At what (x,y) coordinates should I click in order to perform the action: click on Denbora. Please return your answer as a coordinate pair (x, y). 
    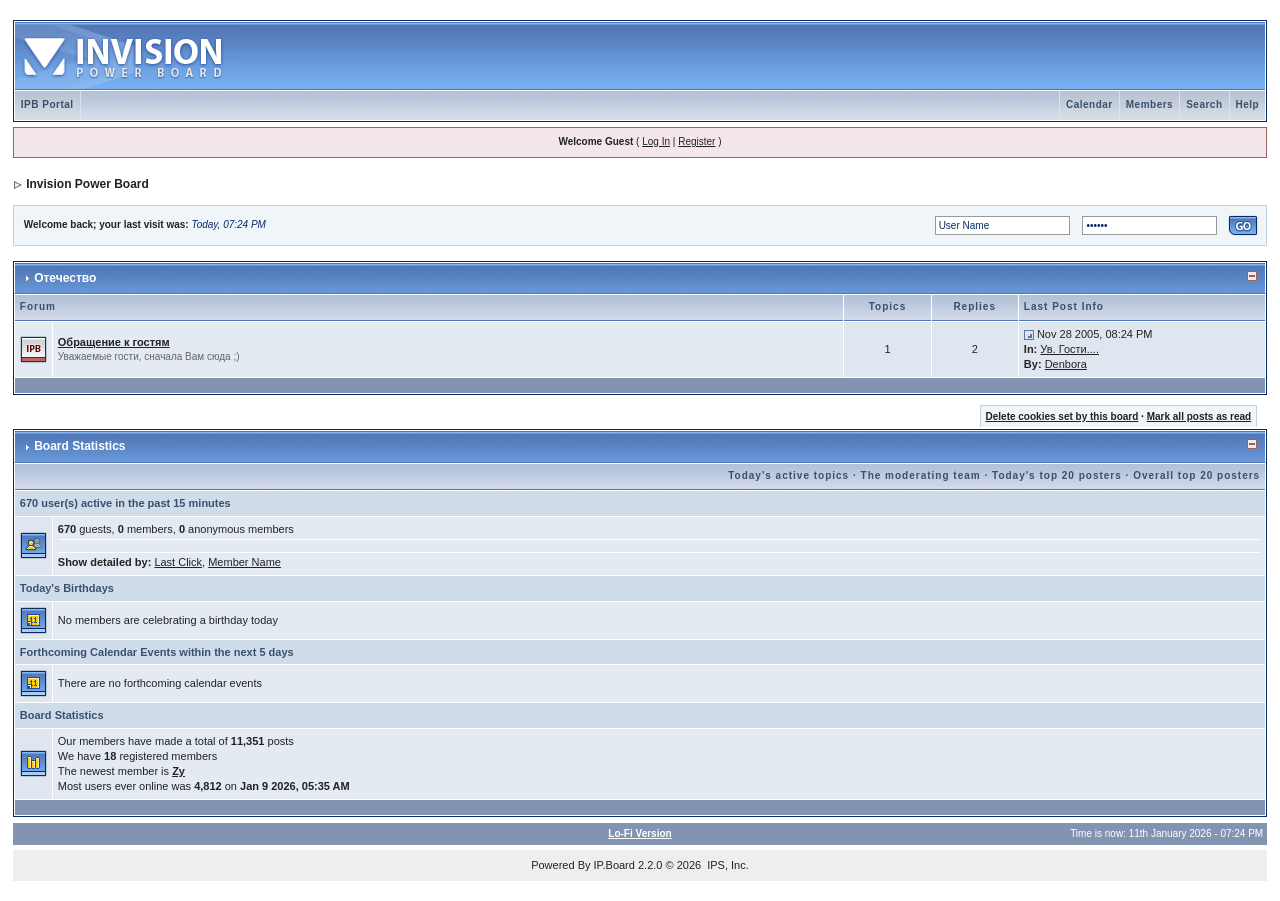
    Looking at the image, I should click on (1066, 364).